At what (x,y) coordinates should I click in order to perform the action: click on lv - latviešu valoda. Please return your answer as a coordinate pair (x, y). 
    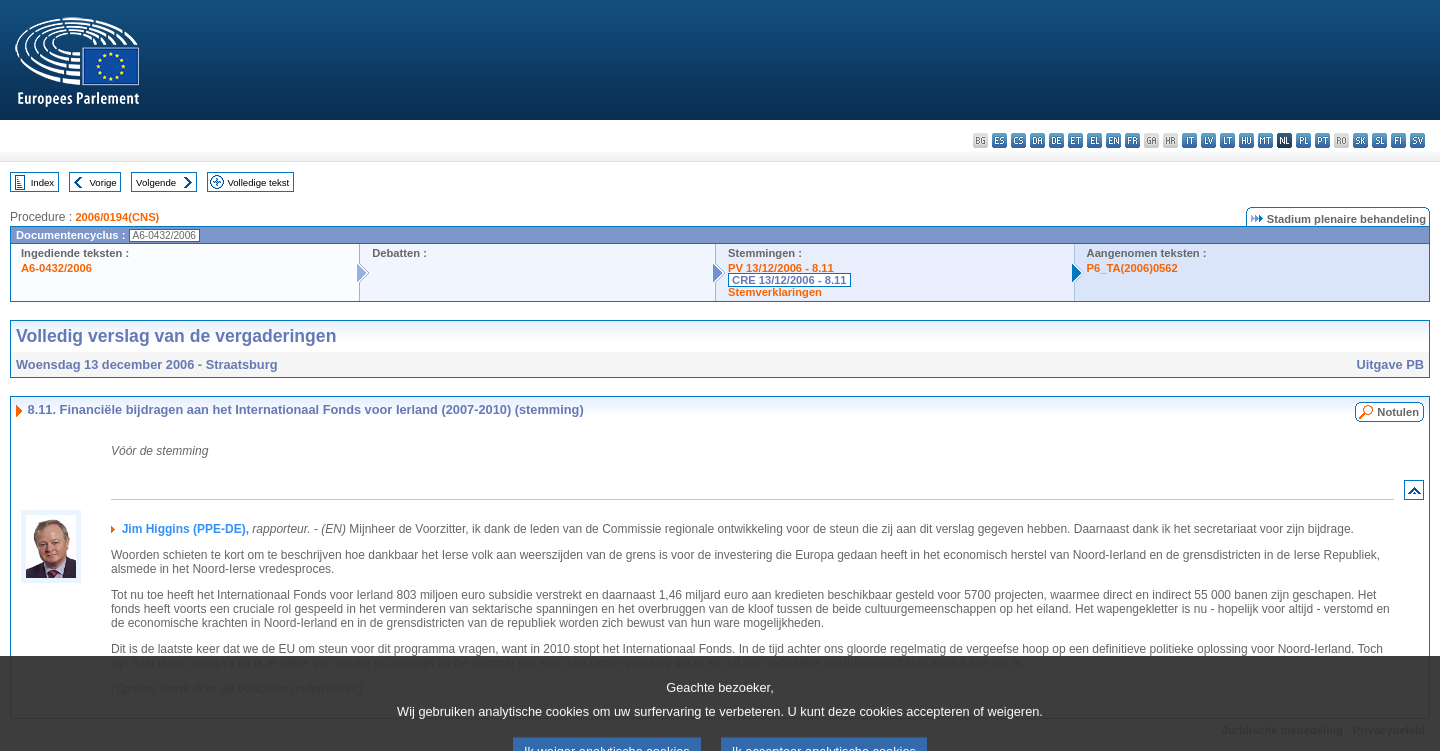
    Looking at the image, I should click on (1208, 140).